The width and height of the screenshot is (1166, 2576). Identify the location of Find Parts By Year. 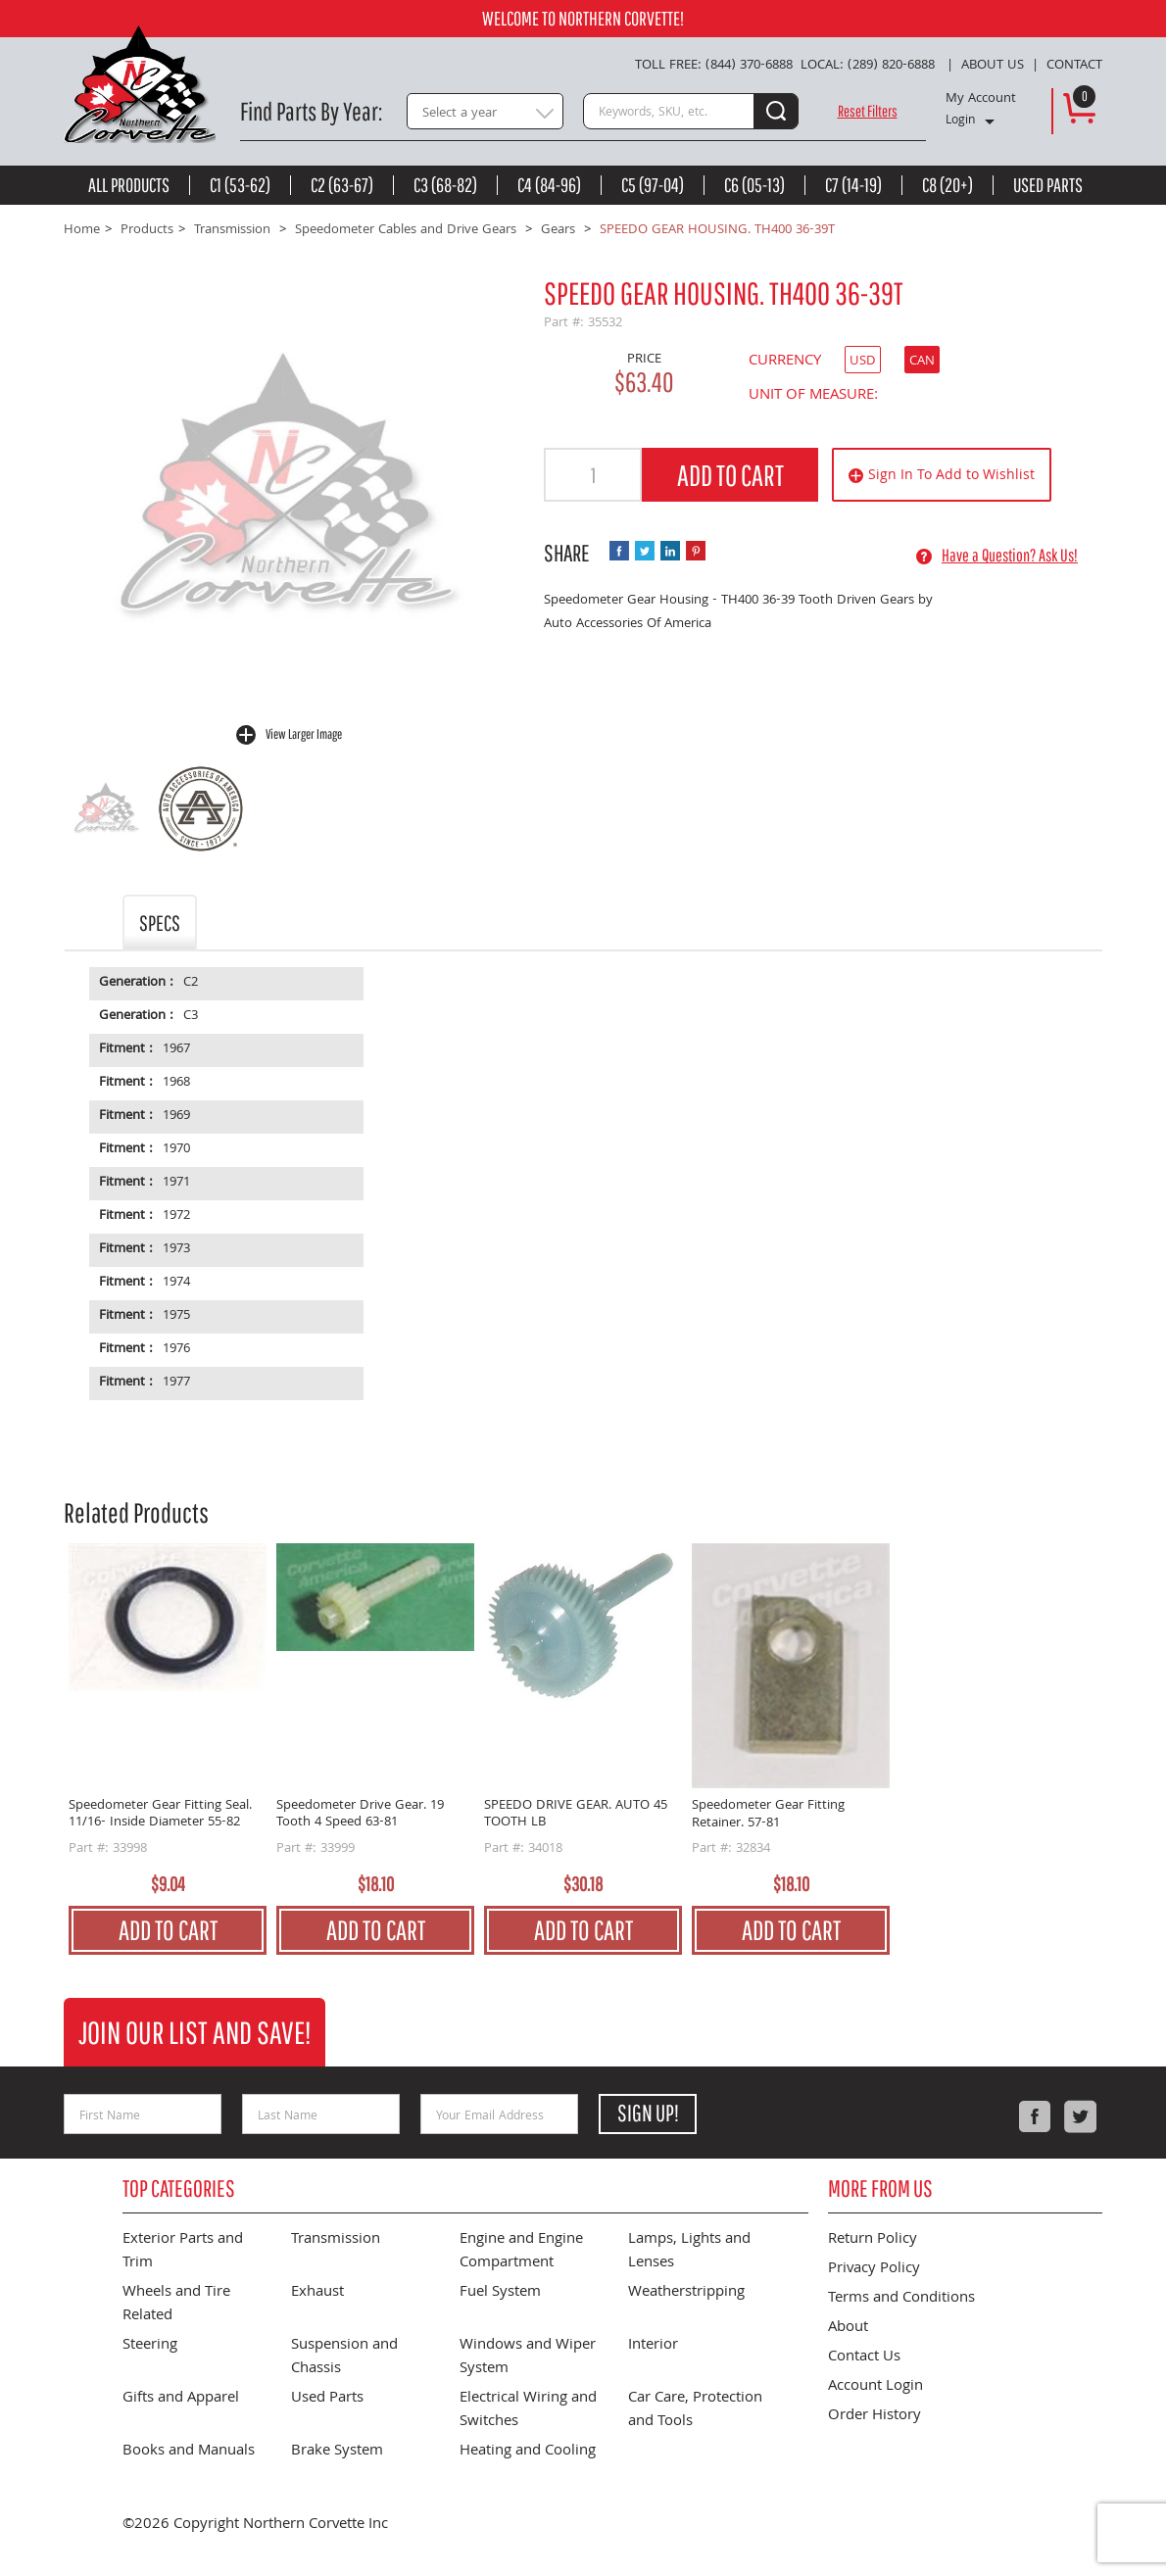
(309, 110).